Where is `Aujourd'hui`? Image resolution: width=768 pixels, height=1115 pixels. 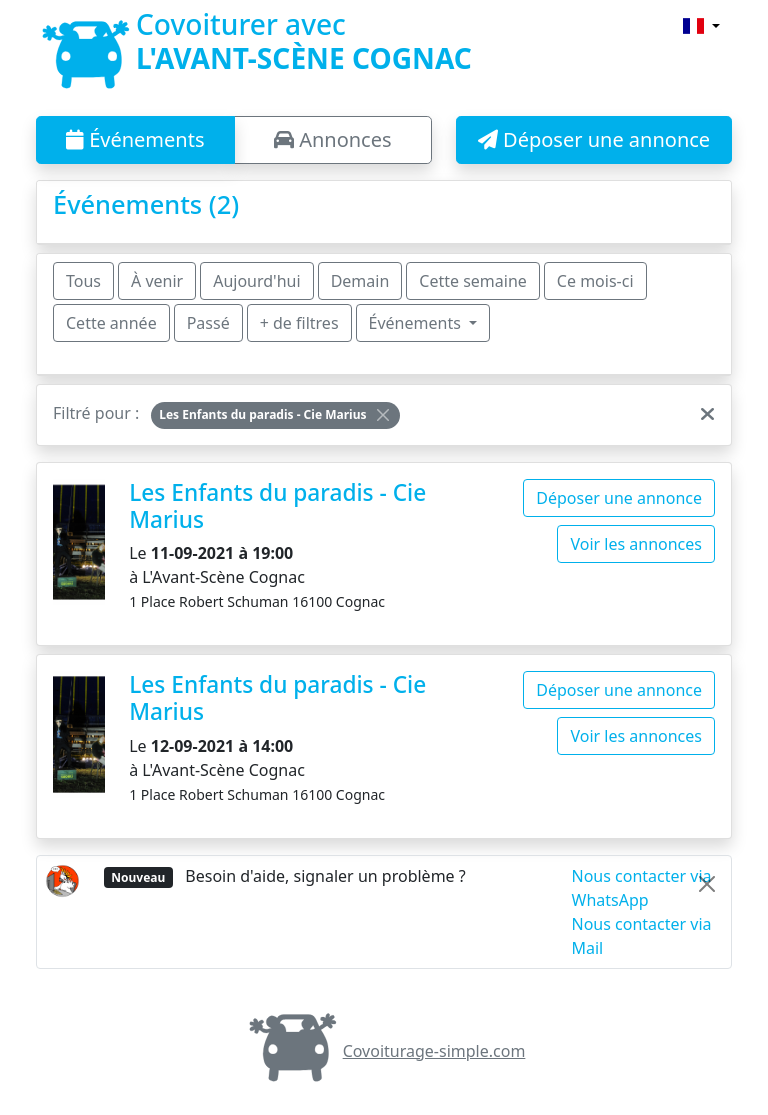
Aujourd'hui is located at coordinates (256, 281).